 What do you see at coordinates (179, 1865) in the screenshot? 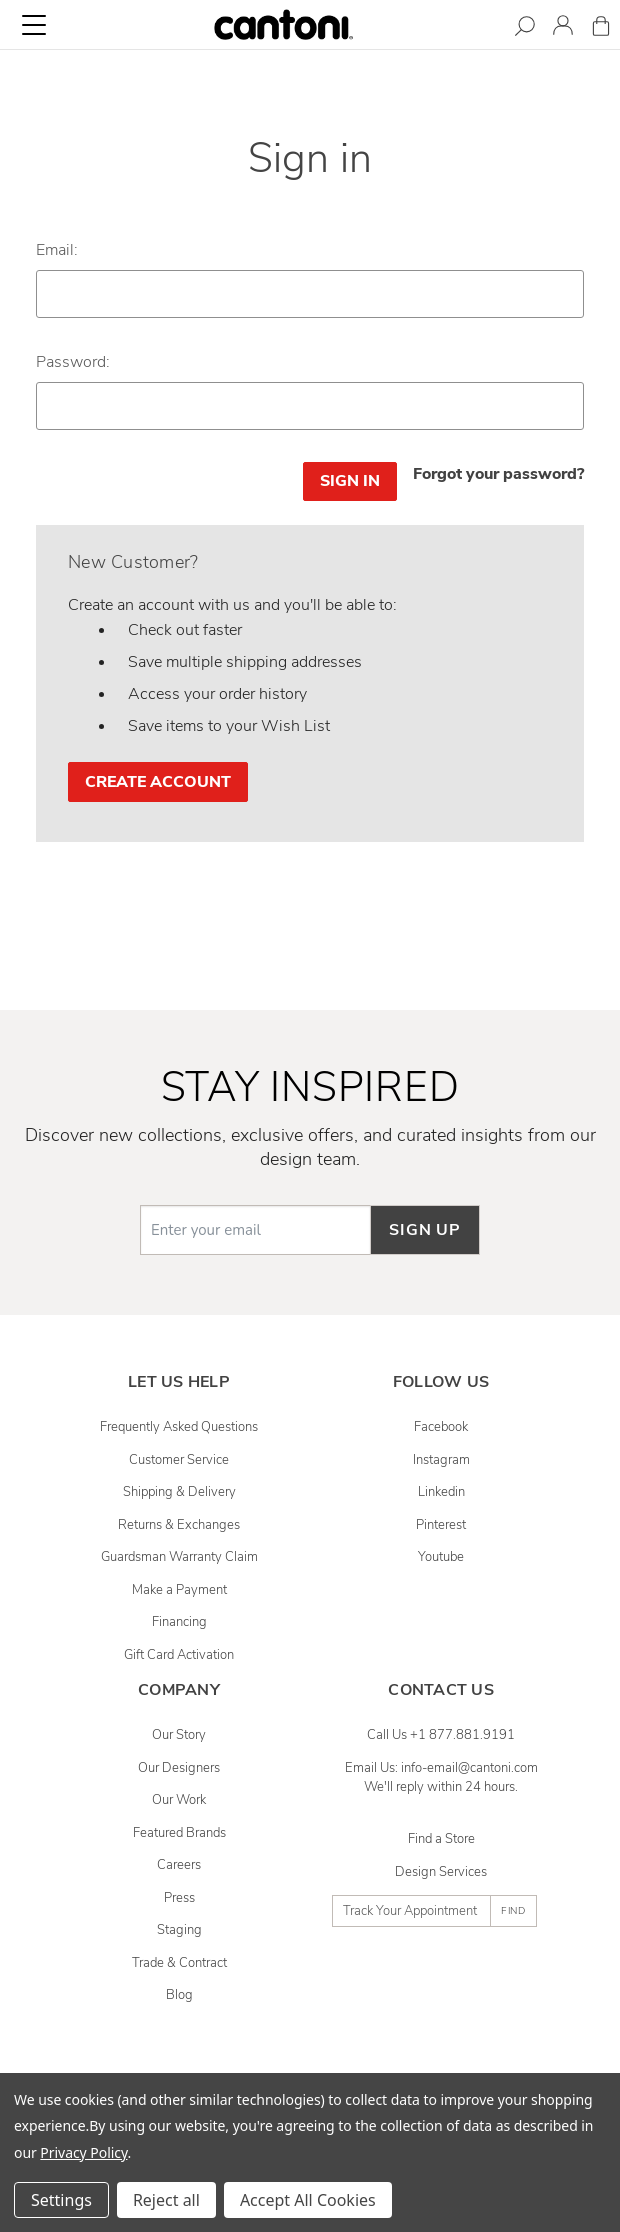
I see `Careers` at bounding box center [179, 1865].